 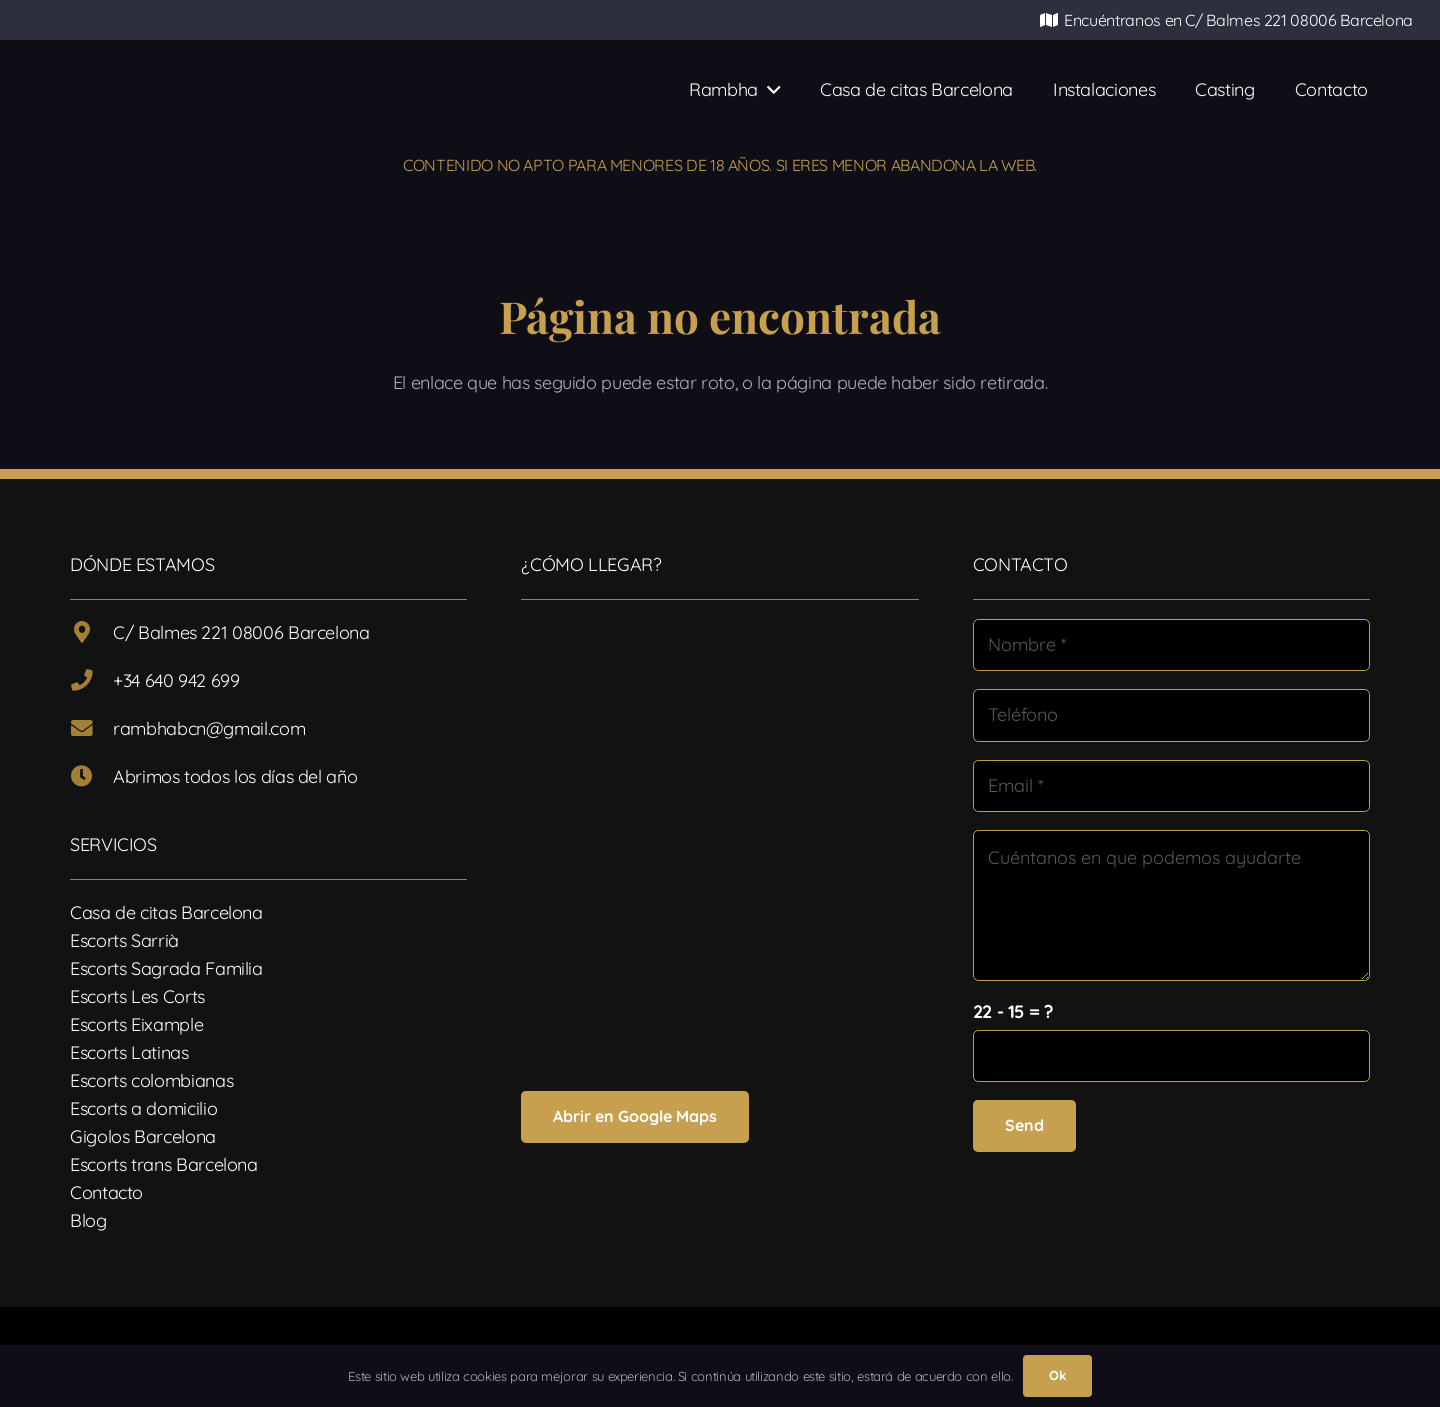 What do you see at coordinates (124, 940) in the screenshot?
I see `Escorts Sarrià` at bounding box center [124, 940].